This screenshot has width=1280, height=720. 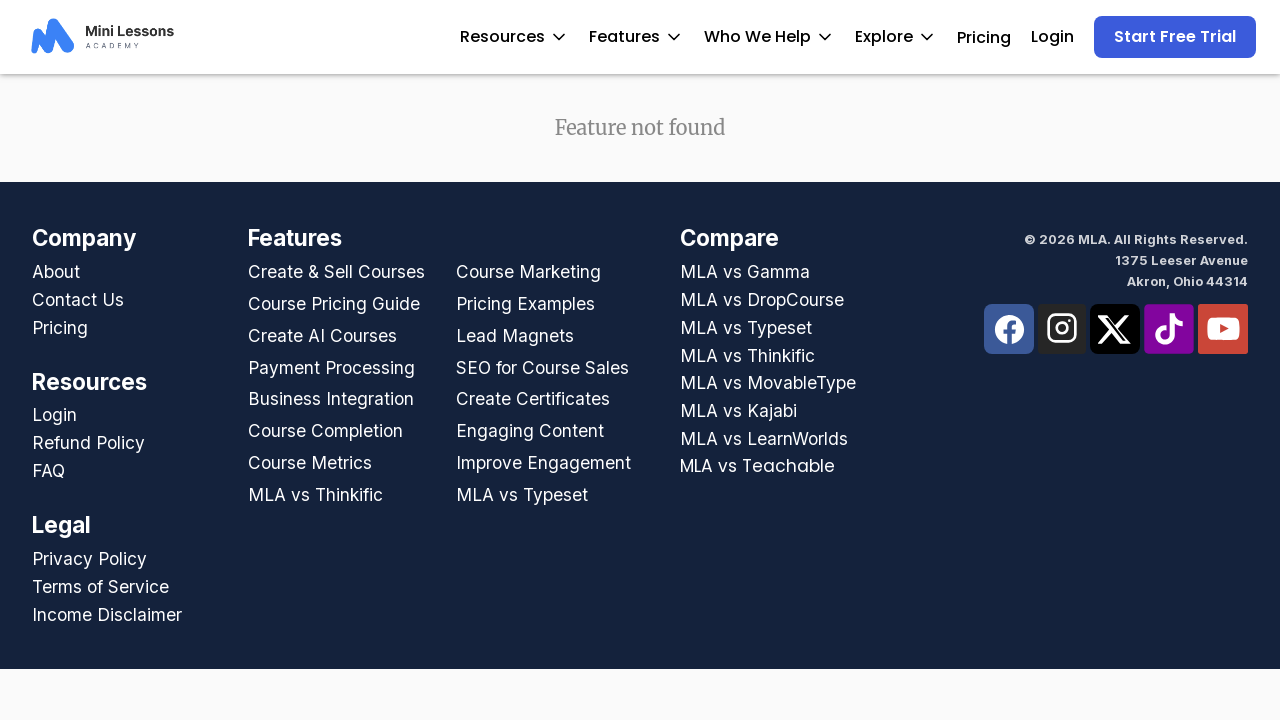 What do you see at coordinates (896, 36) in the screenshot?
I see `Explore` at bounding box center [896, 36].